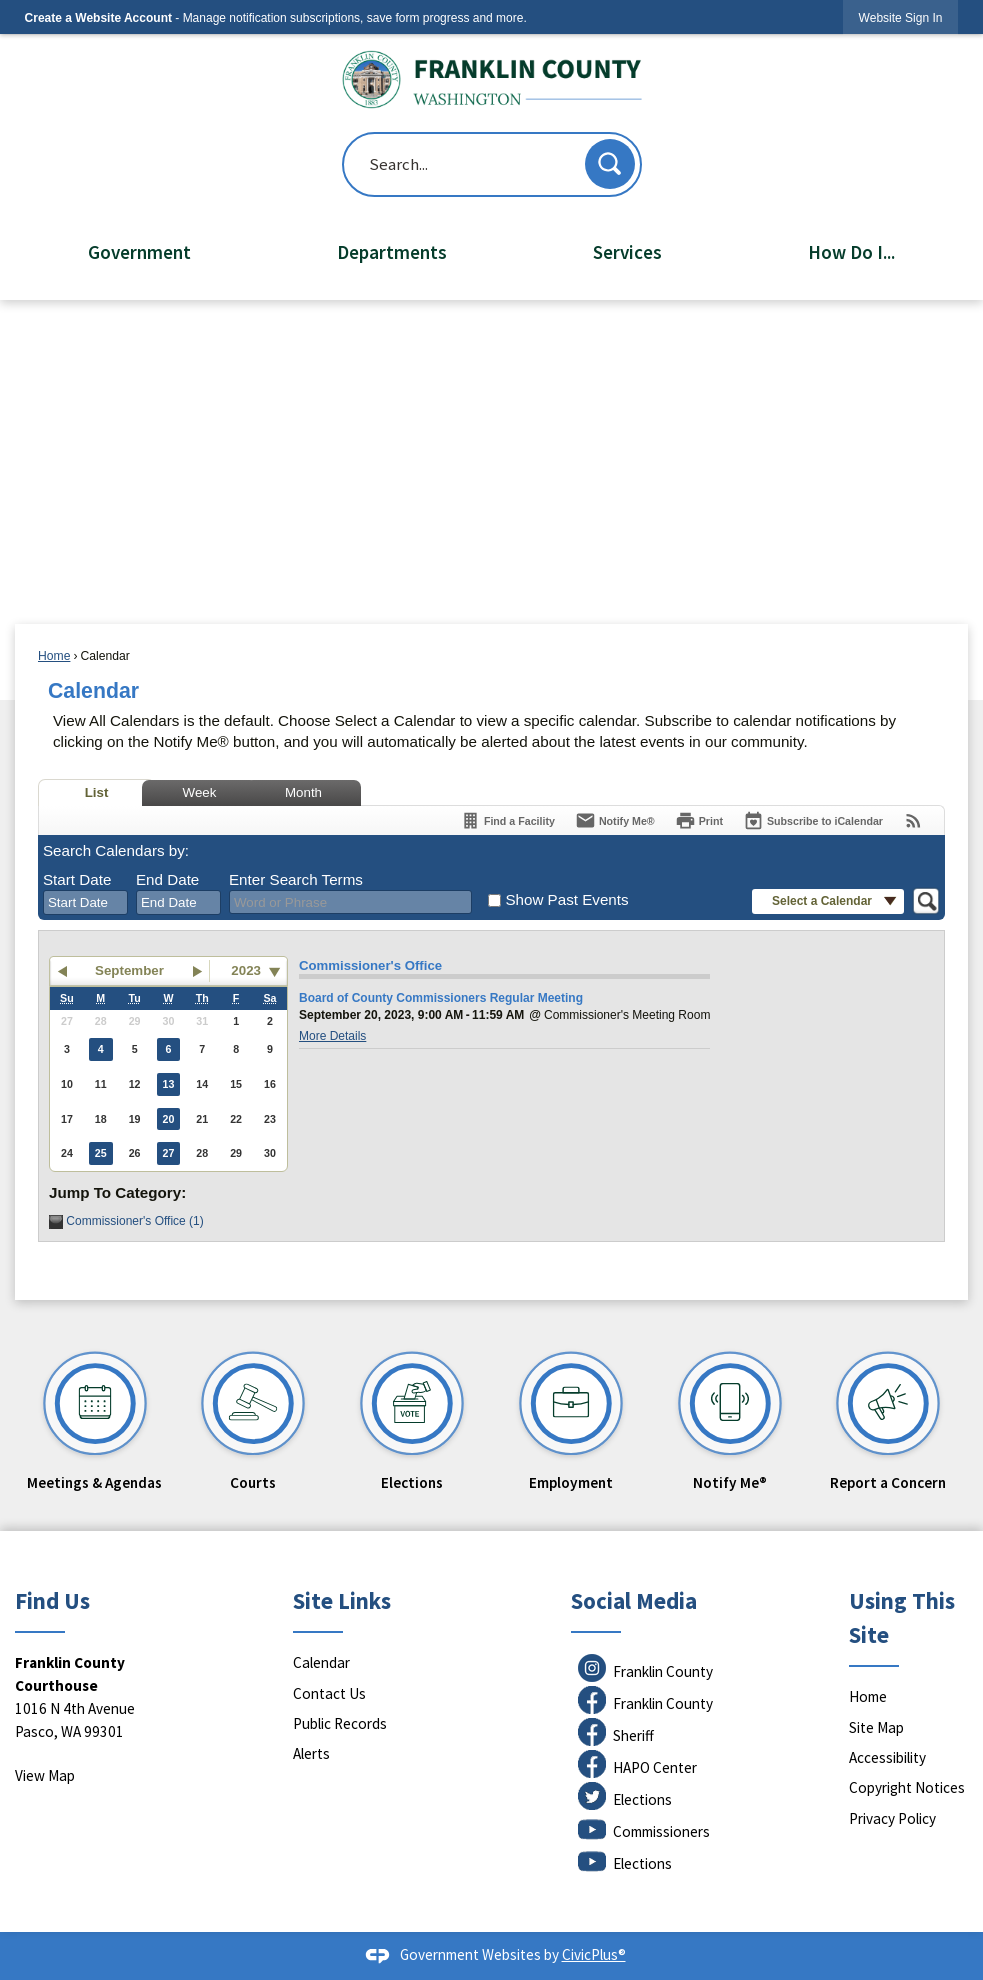  I want to click on Accessibility, so click(887, 1757).